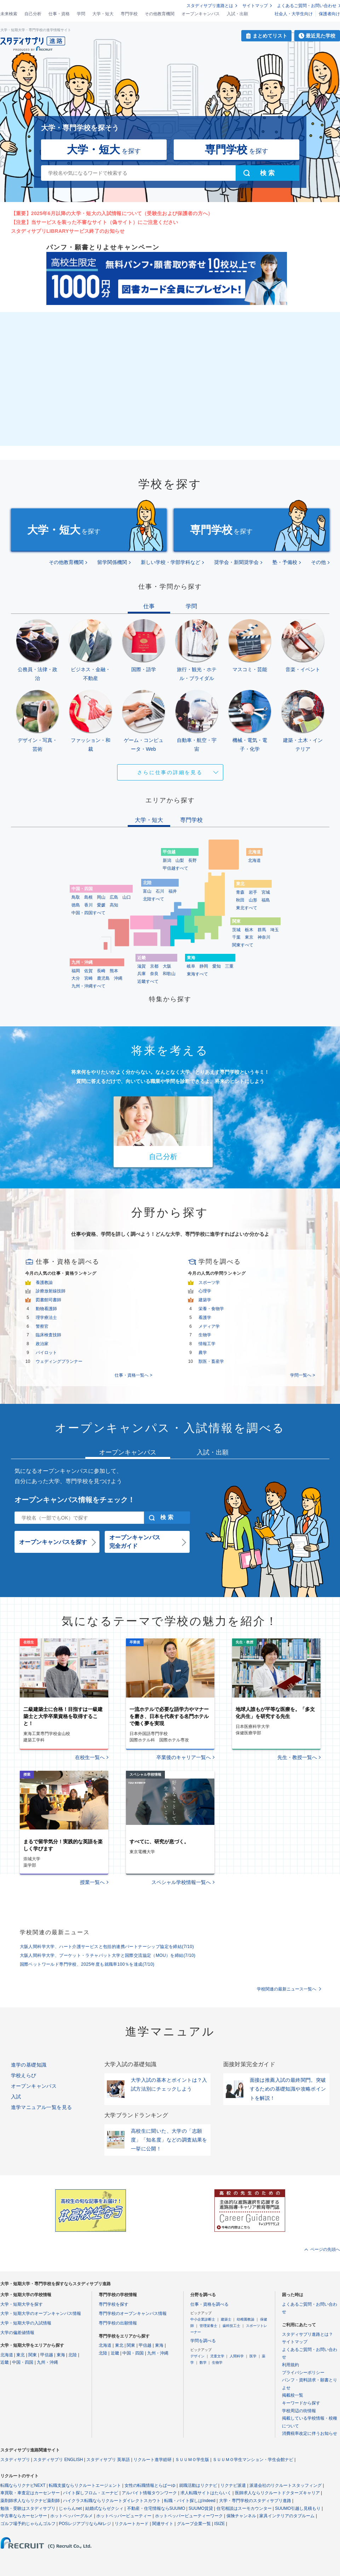 The width and height of the screenshot is (340, 2576). Describe the element at coordinates (108, 1955) in the screenshot. I see `大阪人間科学大学、プーケット・ラチャパット大学と国際交流協定（MOU）を締結` at that location.